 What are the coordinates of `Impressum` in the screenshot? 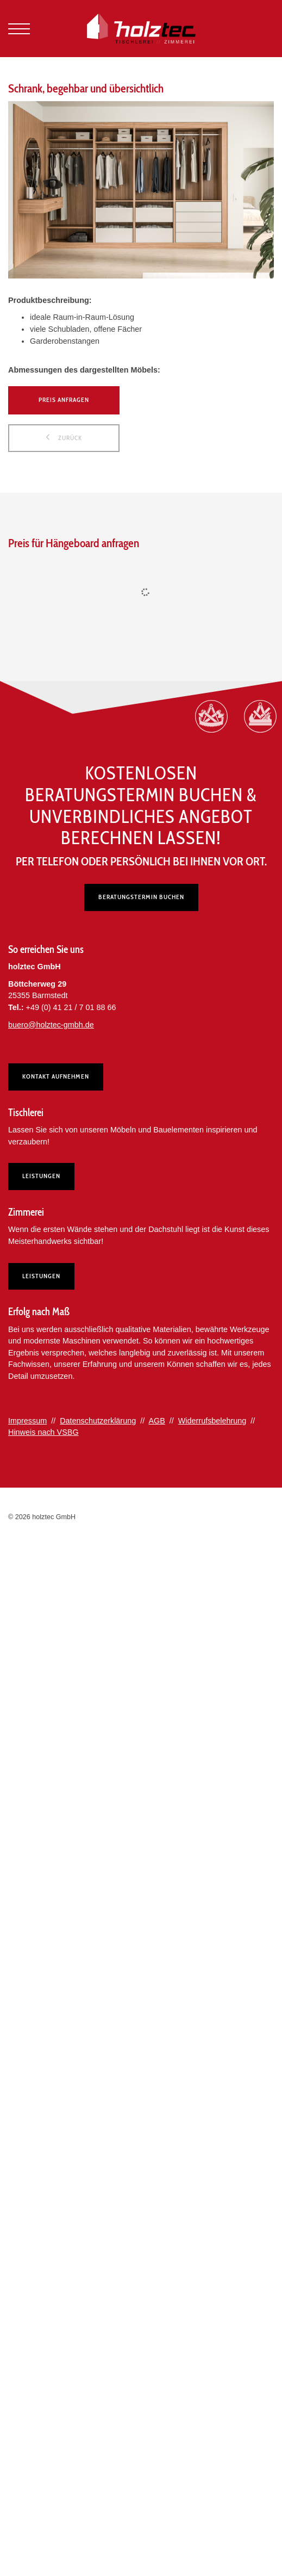 It's located at (27, 1420).